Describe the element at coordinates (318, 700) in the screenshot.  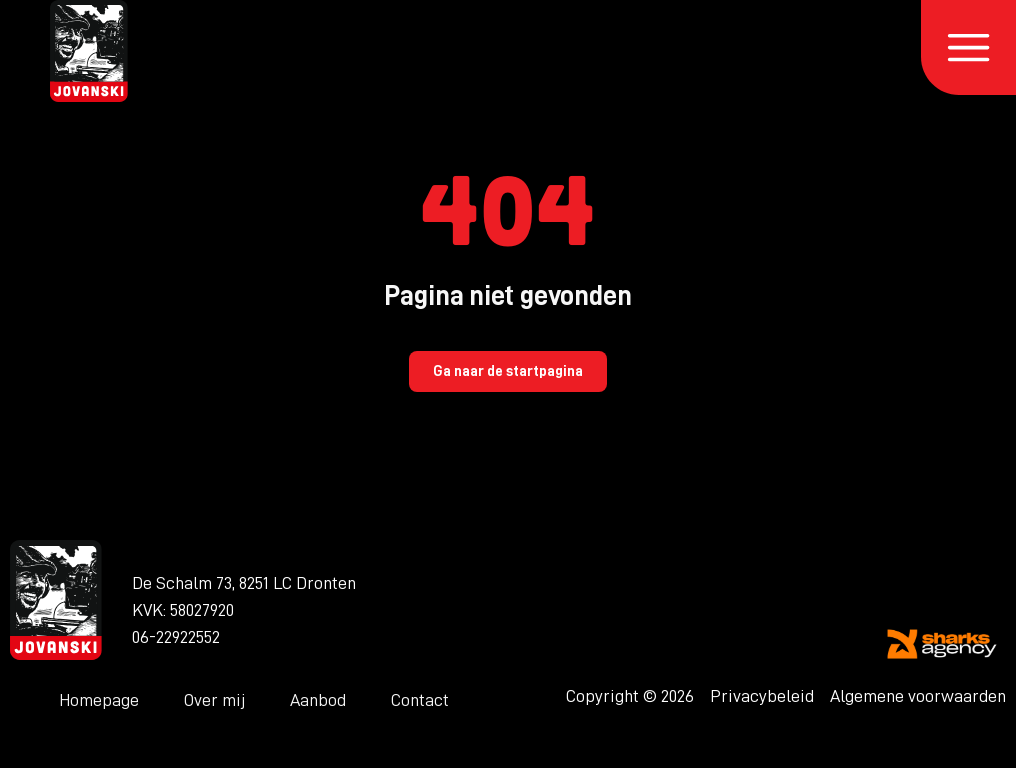
I see `Aanbod` at that location.